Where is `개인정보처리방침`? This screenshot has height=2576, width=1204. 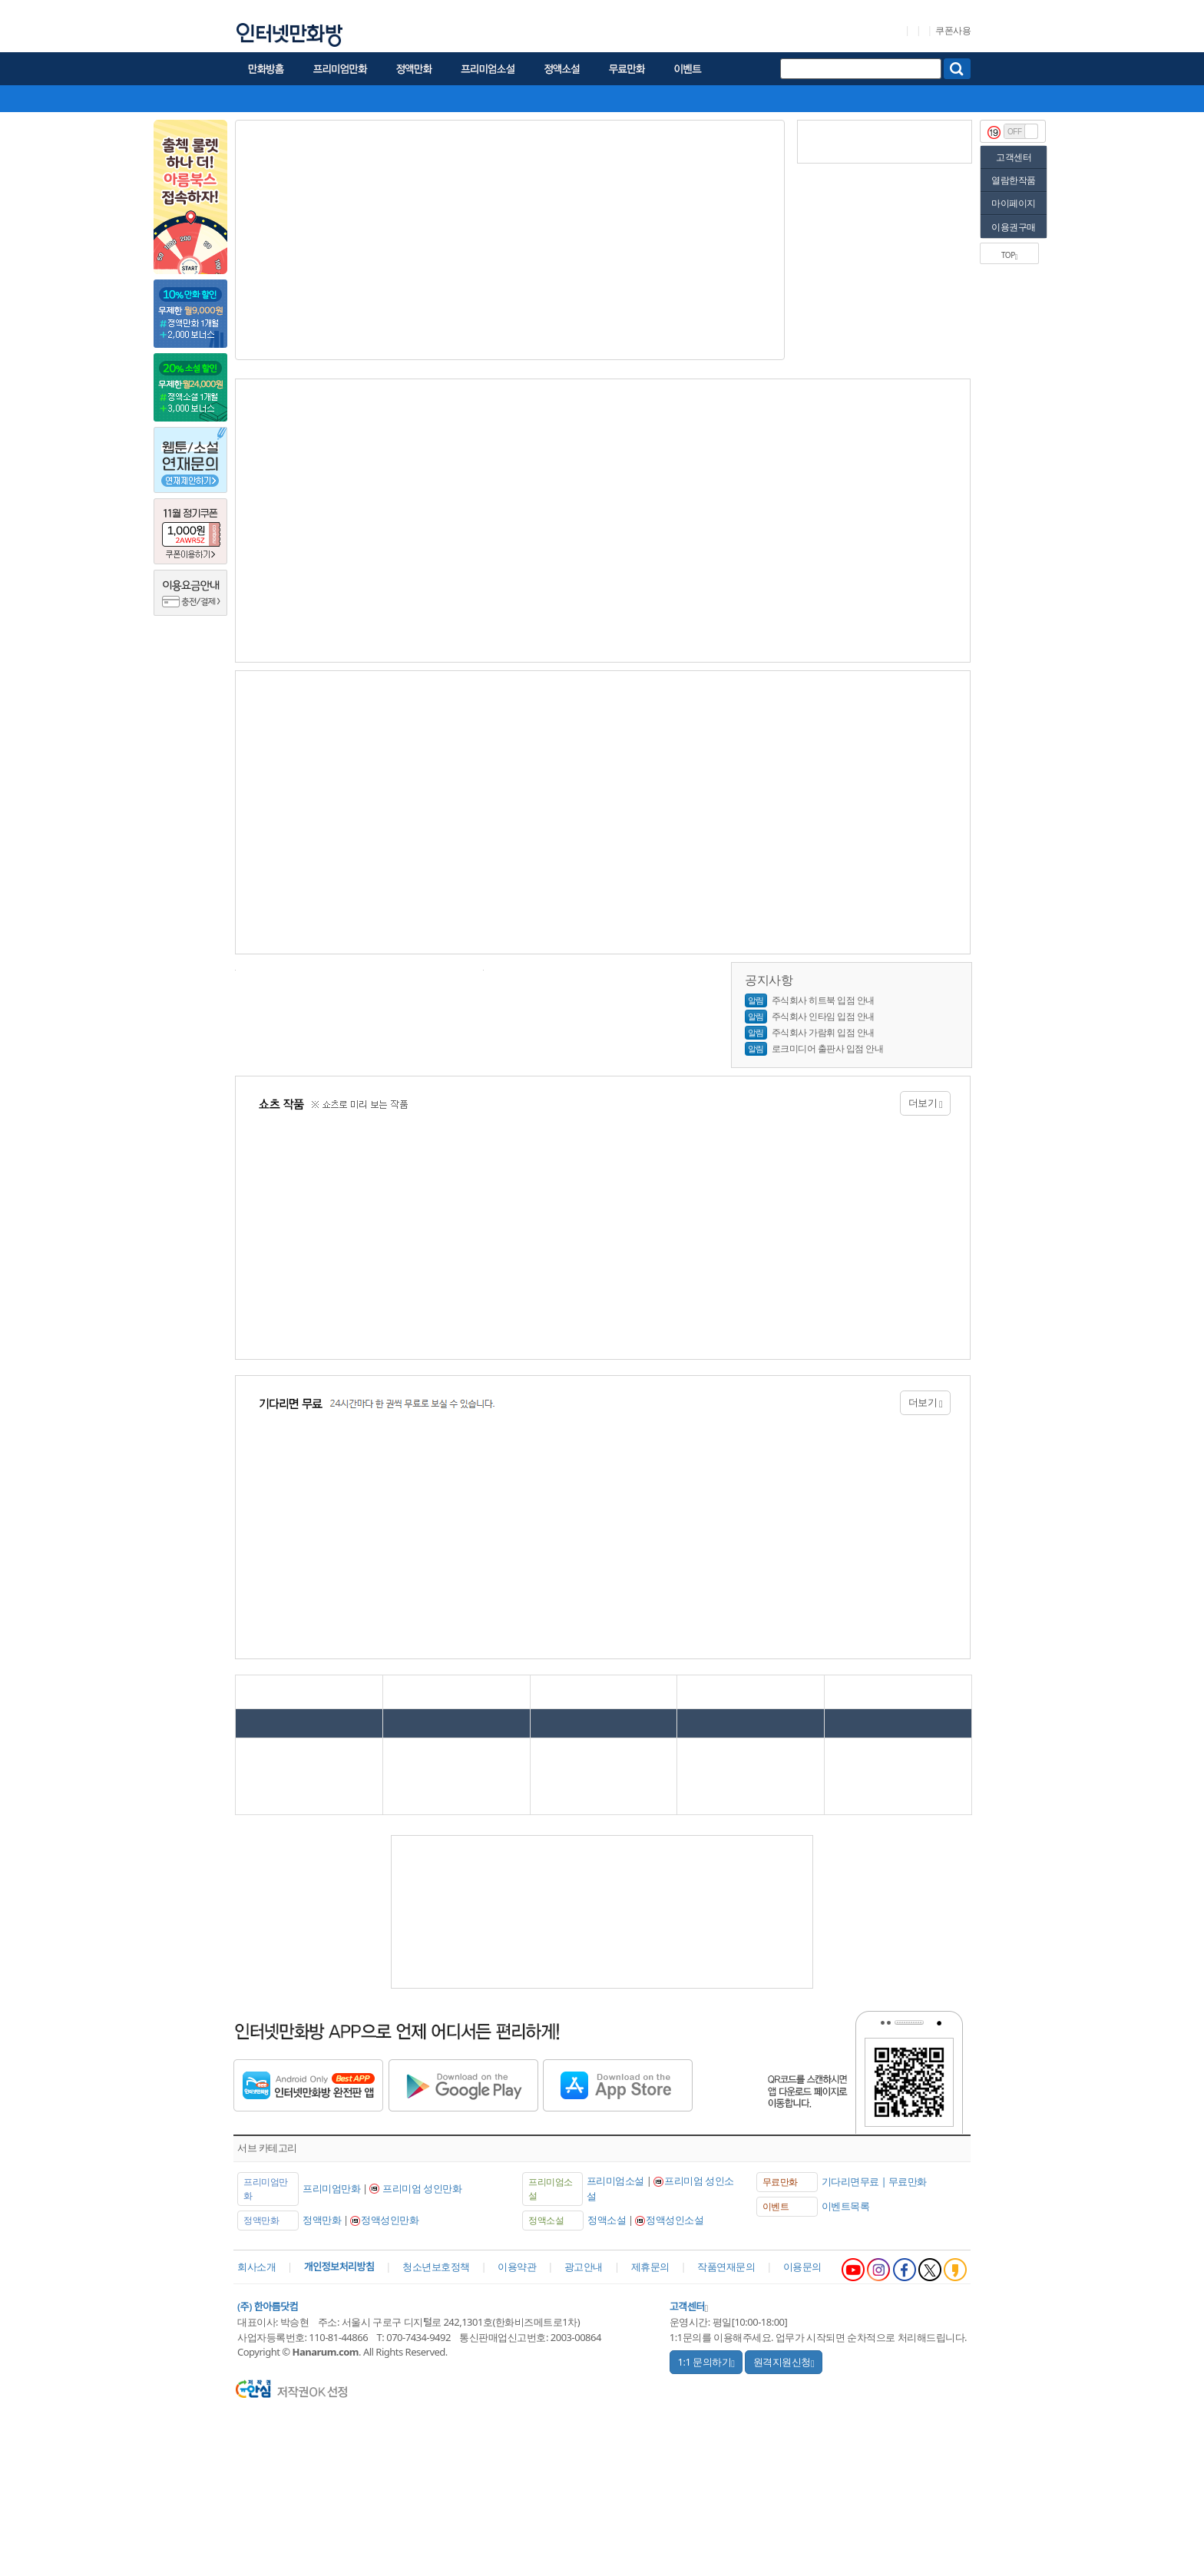 개인정보처리방침 is located at coordinates (339, 2266).